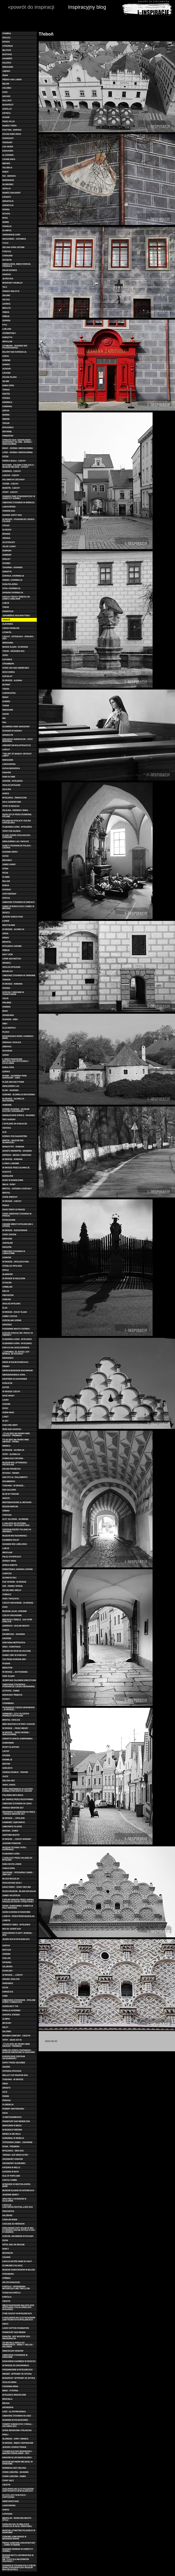  Describe the element at coordinates (16, 1353) in the screenshot. I see `„I zapomnij, że jesteś, gdy mówisz, że kochasz”` at that location.